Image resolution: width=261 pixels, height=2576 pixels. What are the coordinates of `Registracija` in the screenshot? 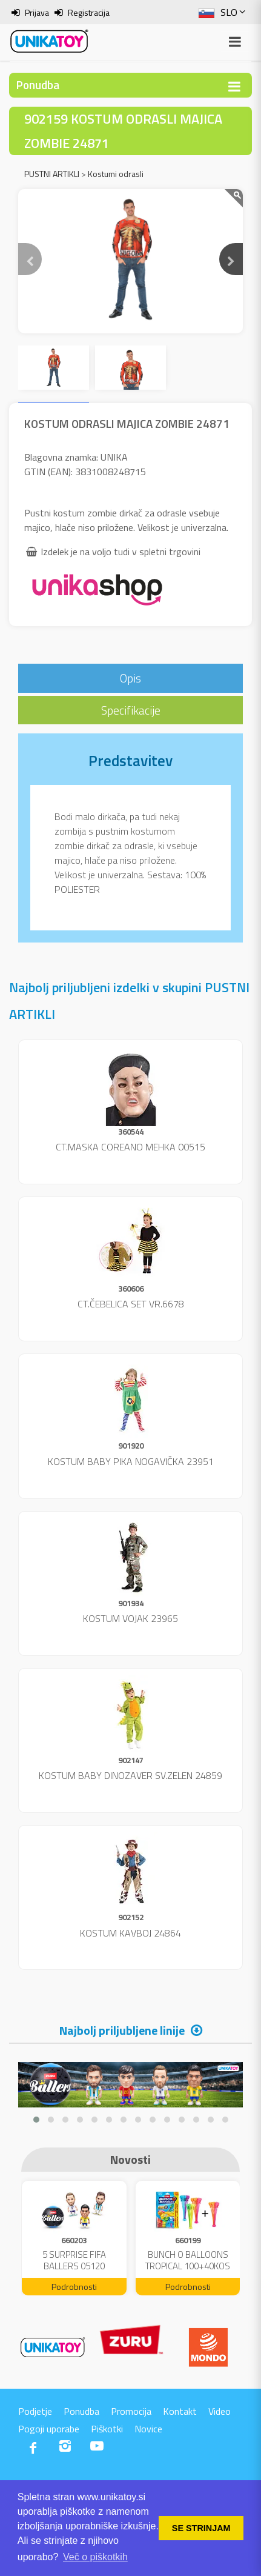 It's located at (89, 12).